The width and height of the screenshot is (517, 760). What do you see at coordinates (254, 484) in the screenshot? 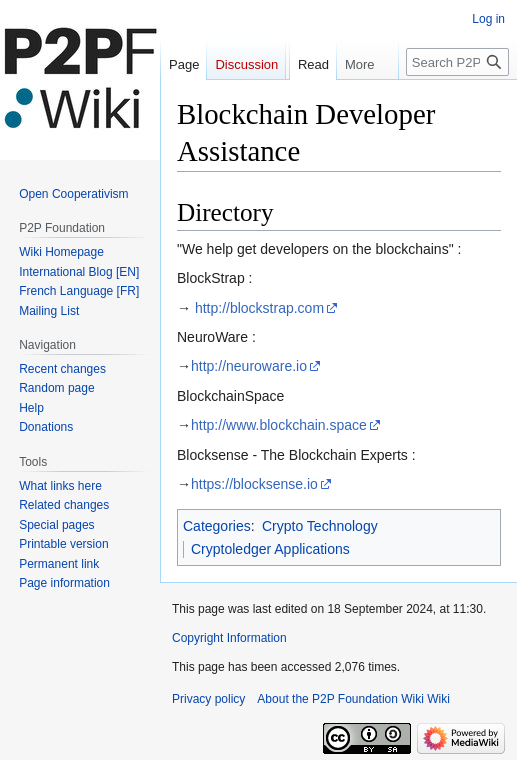
I see `https://blocksense.io` at bounding box center [254, 484].